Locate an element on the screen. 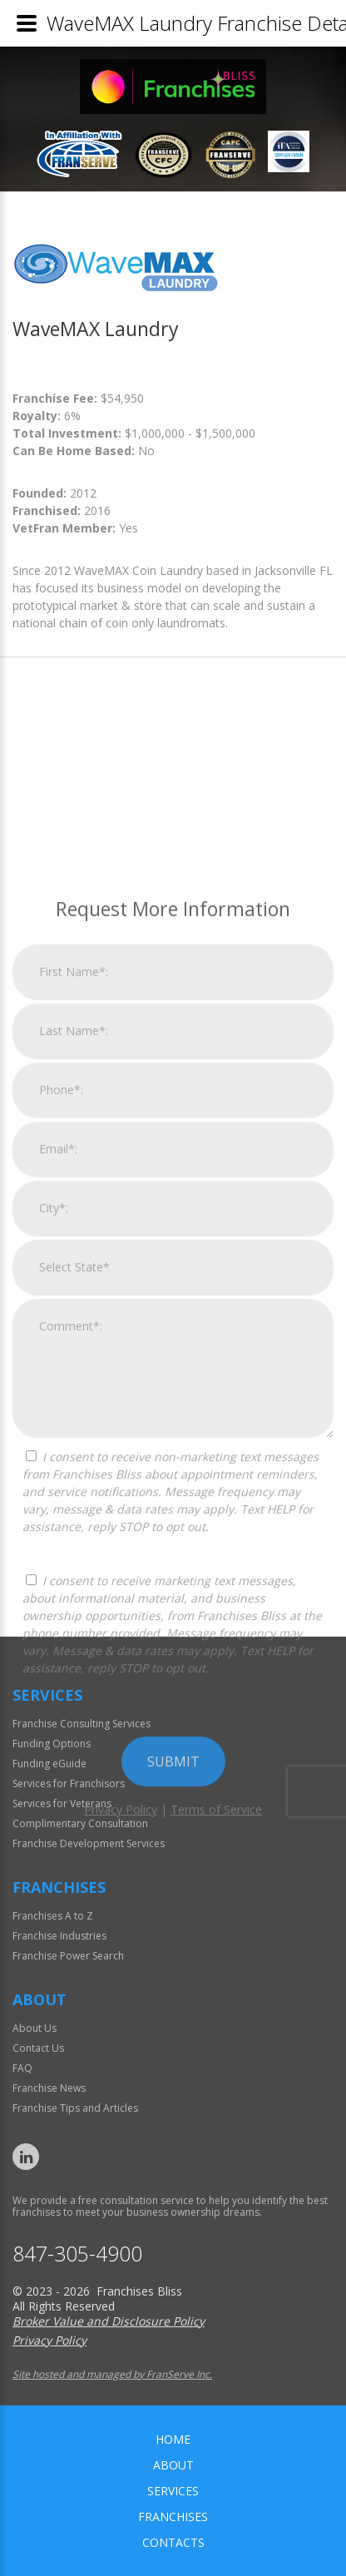  Franchise Tips and Articles is located at coordinates (75, 2108).